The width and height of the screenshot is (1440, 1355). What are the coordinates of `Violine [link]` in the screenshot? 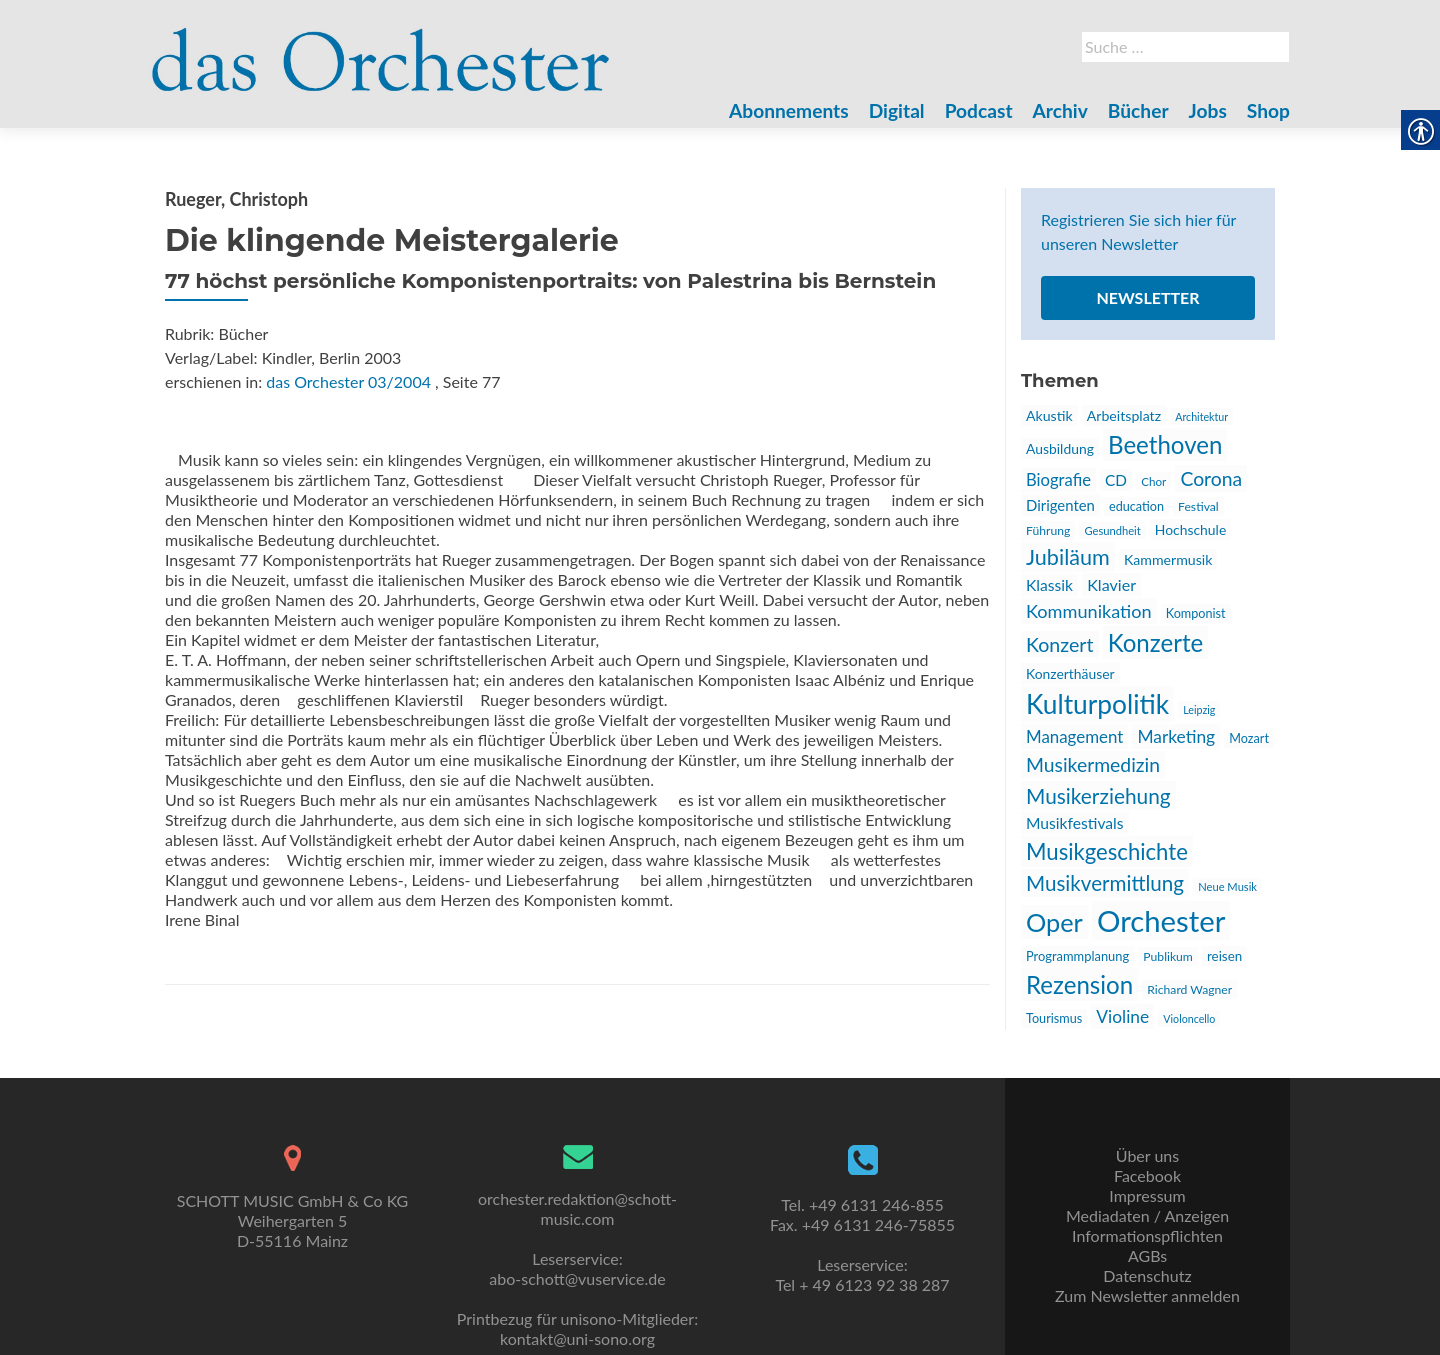 It's located at (1122, 1016).